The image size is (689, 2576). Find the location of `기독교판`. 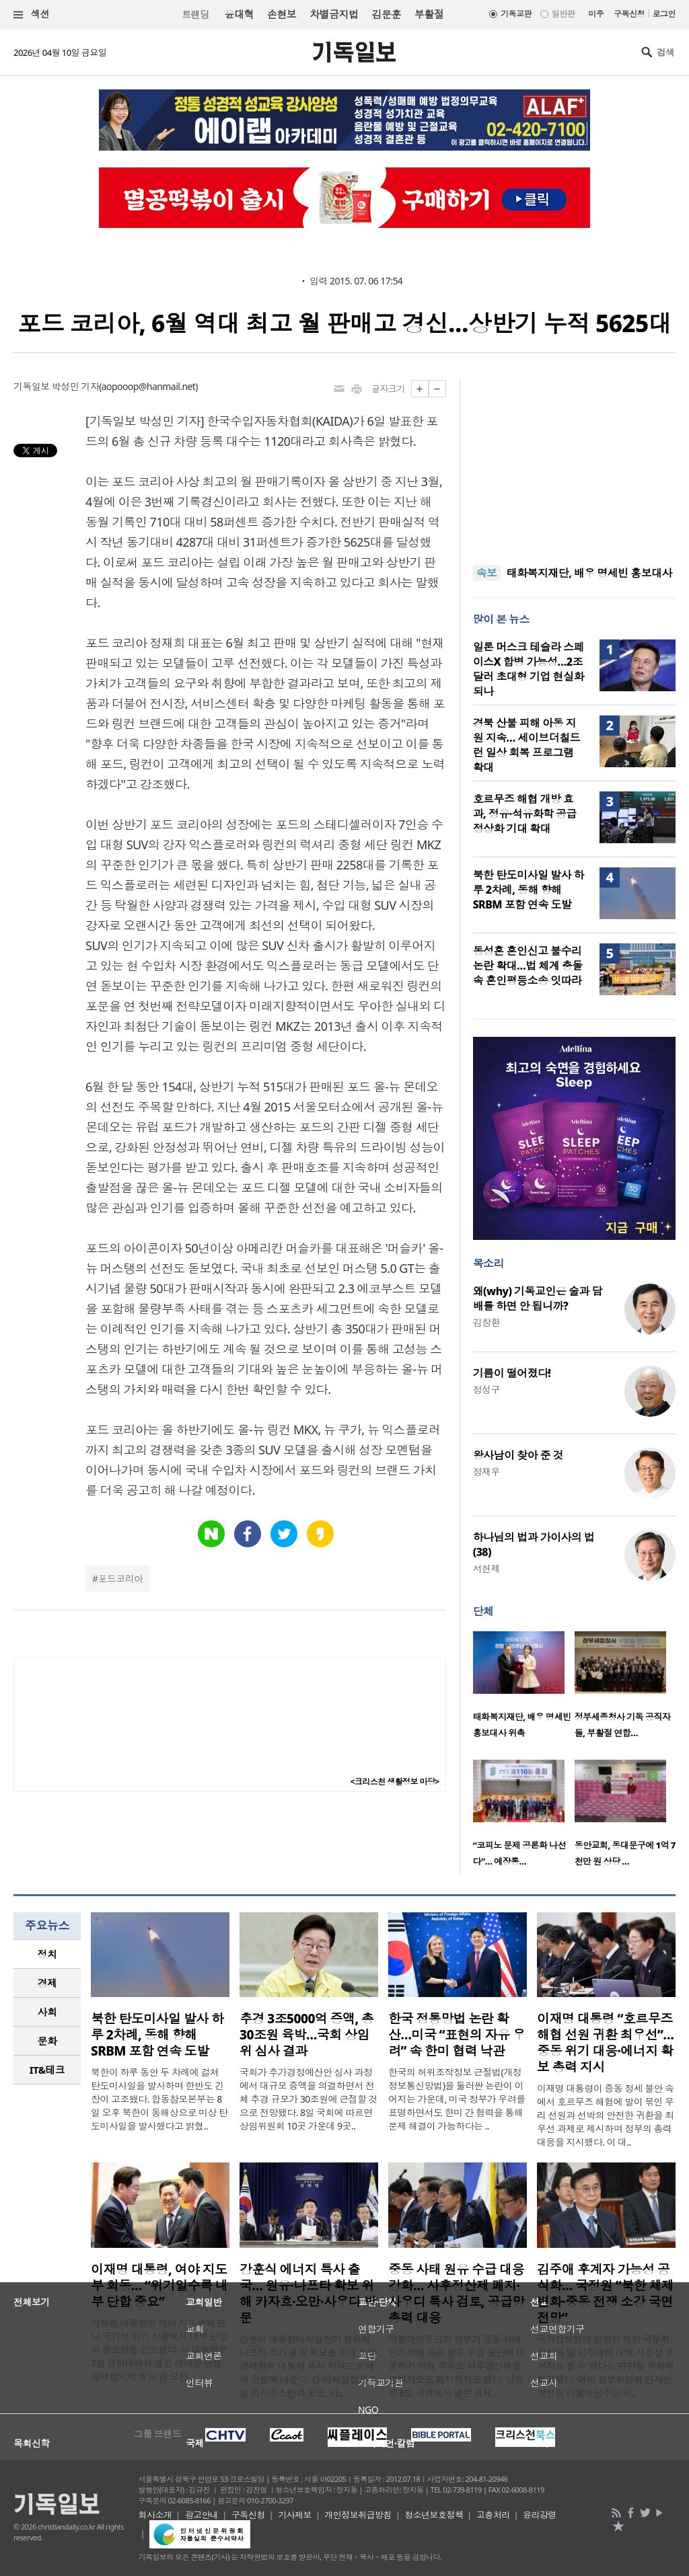

기독교판 is located at coordinates (516, 13).